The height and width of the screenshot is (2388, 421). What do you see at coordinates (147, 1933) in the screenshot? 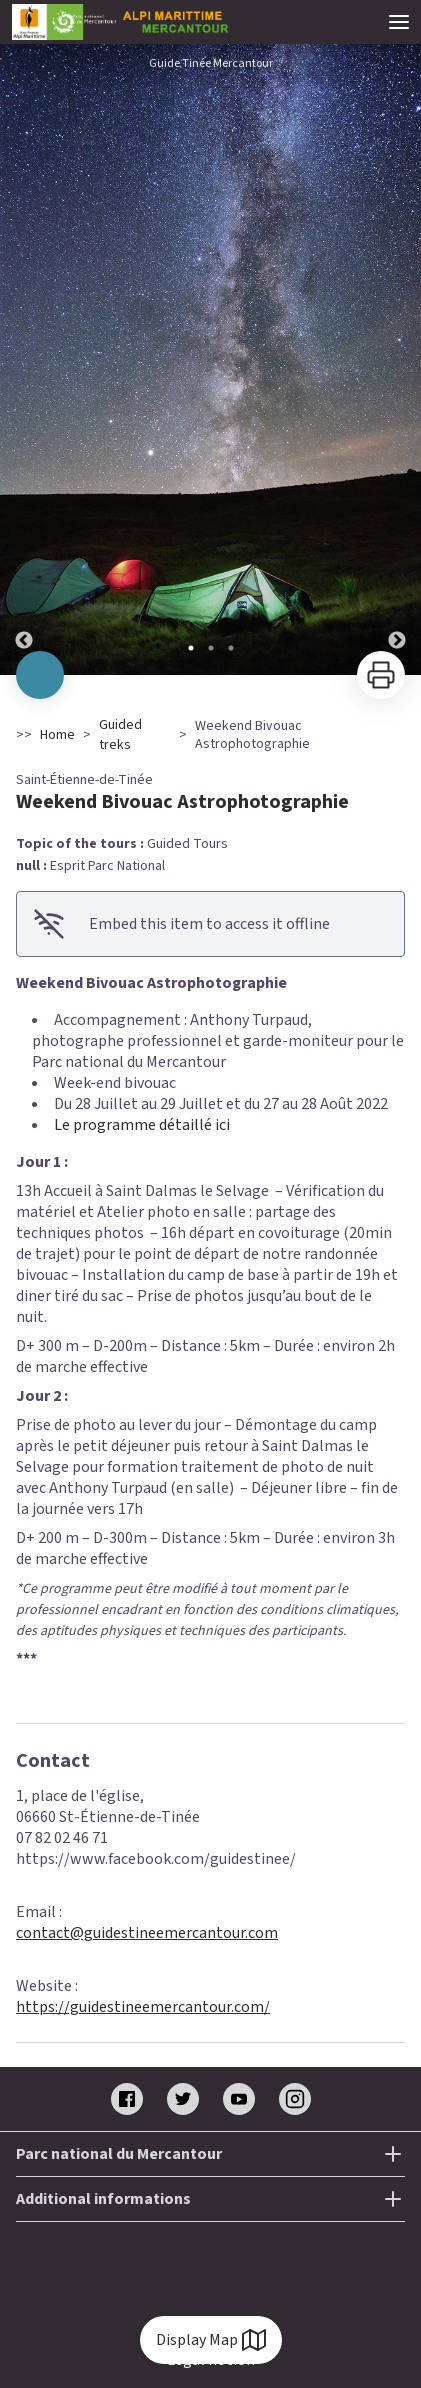
I see `contact@guidestineemercantour.com` at bounding box center [147, 1933].